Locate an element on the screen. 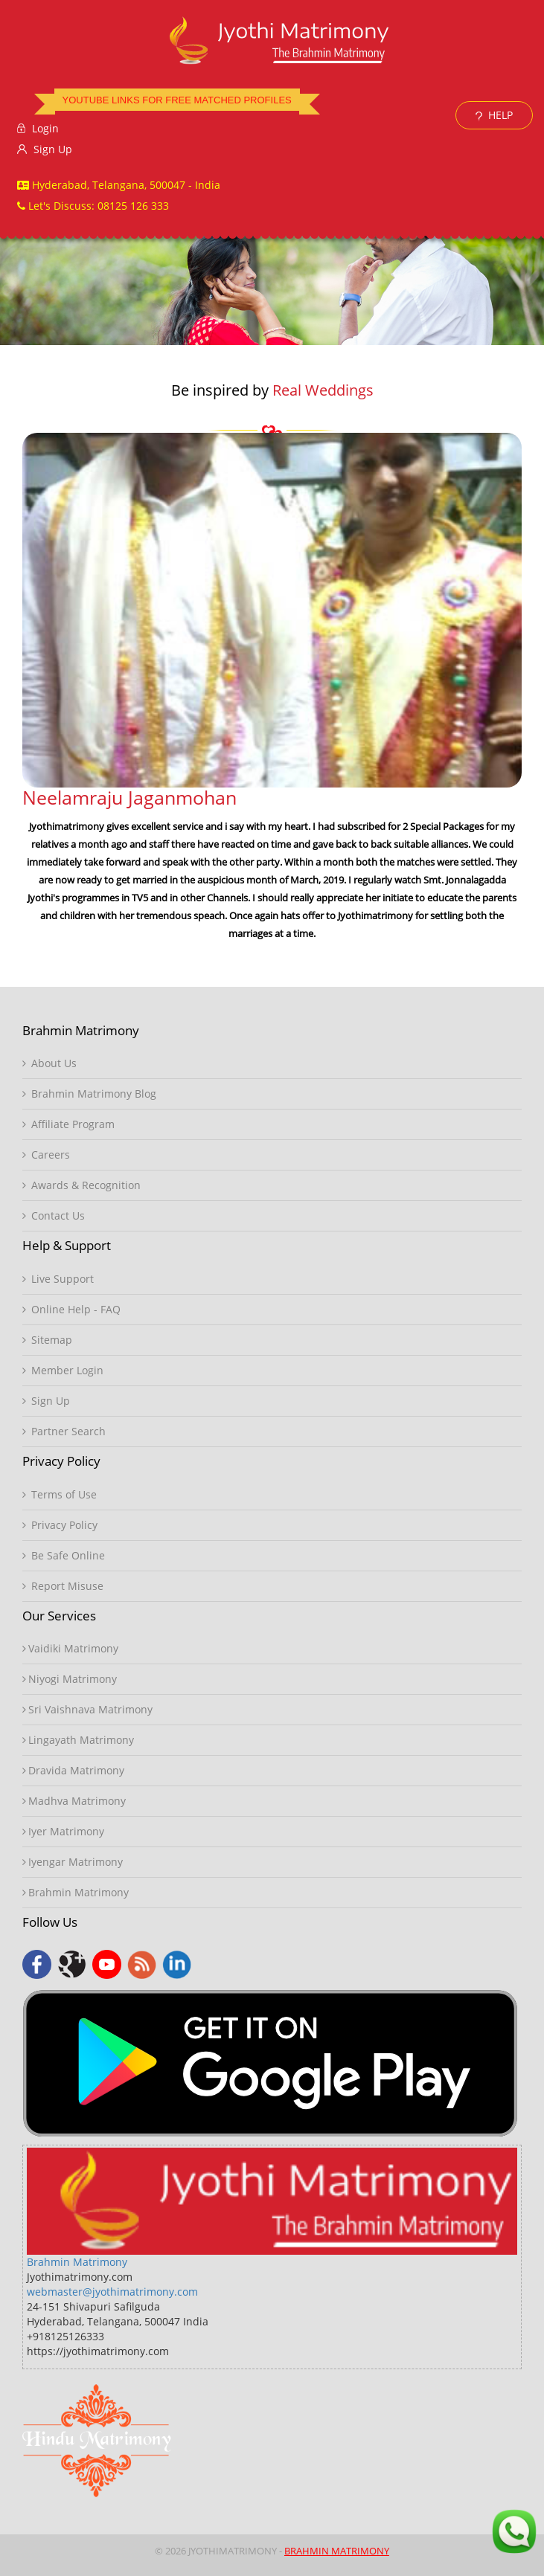  Live Support is located at coordinates (58, 1279).